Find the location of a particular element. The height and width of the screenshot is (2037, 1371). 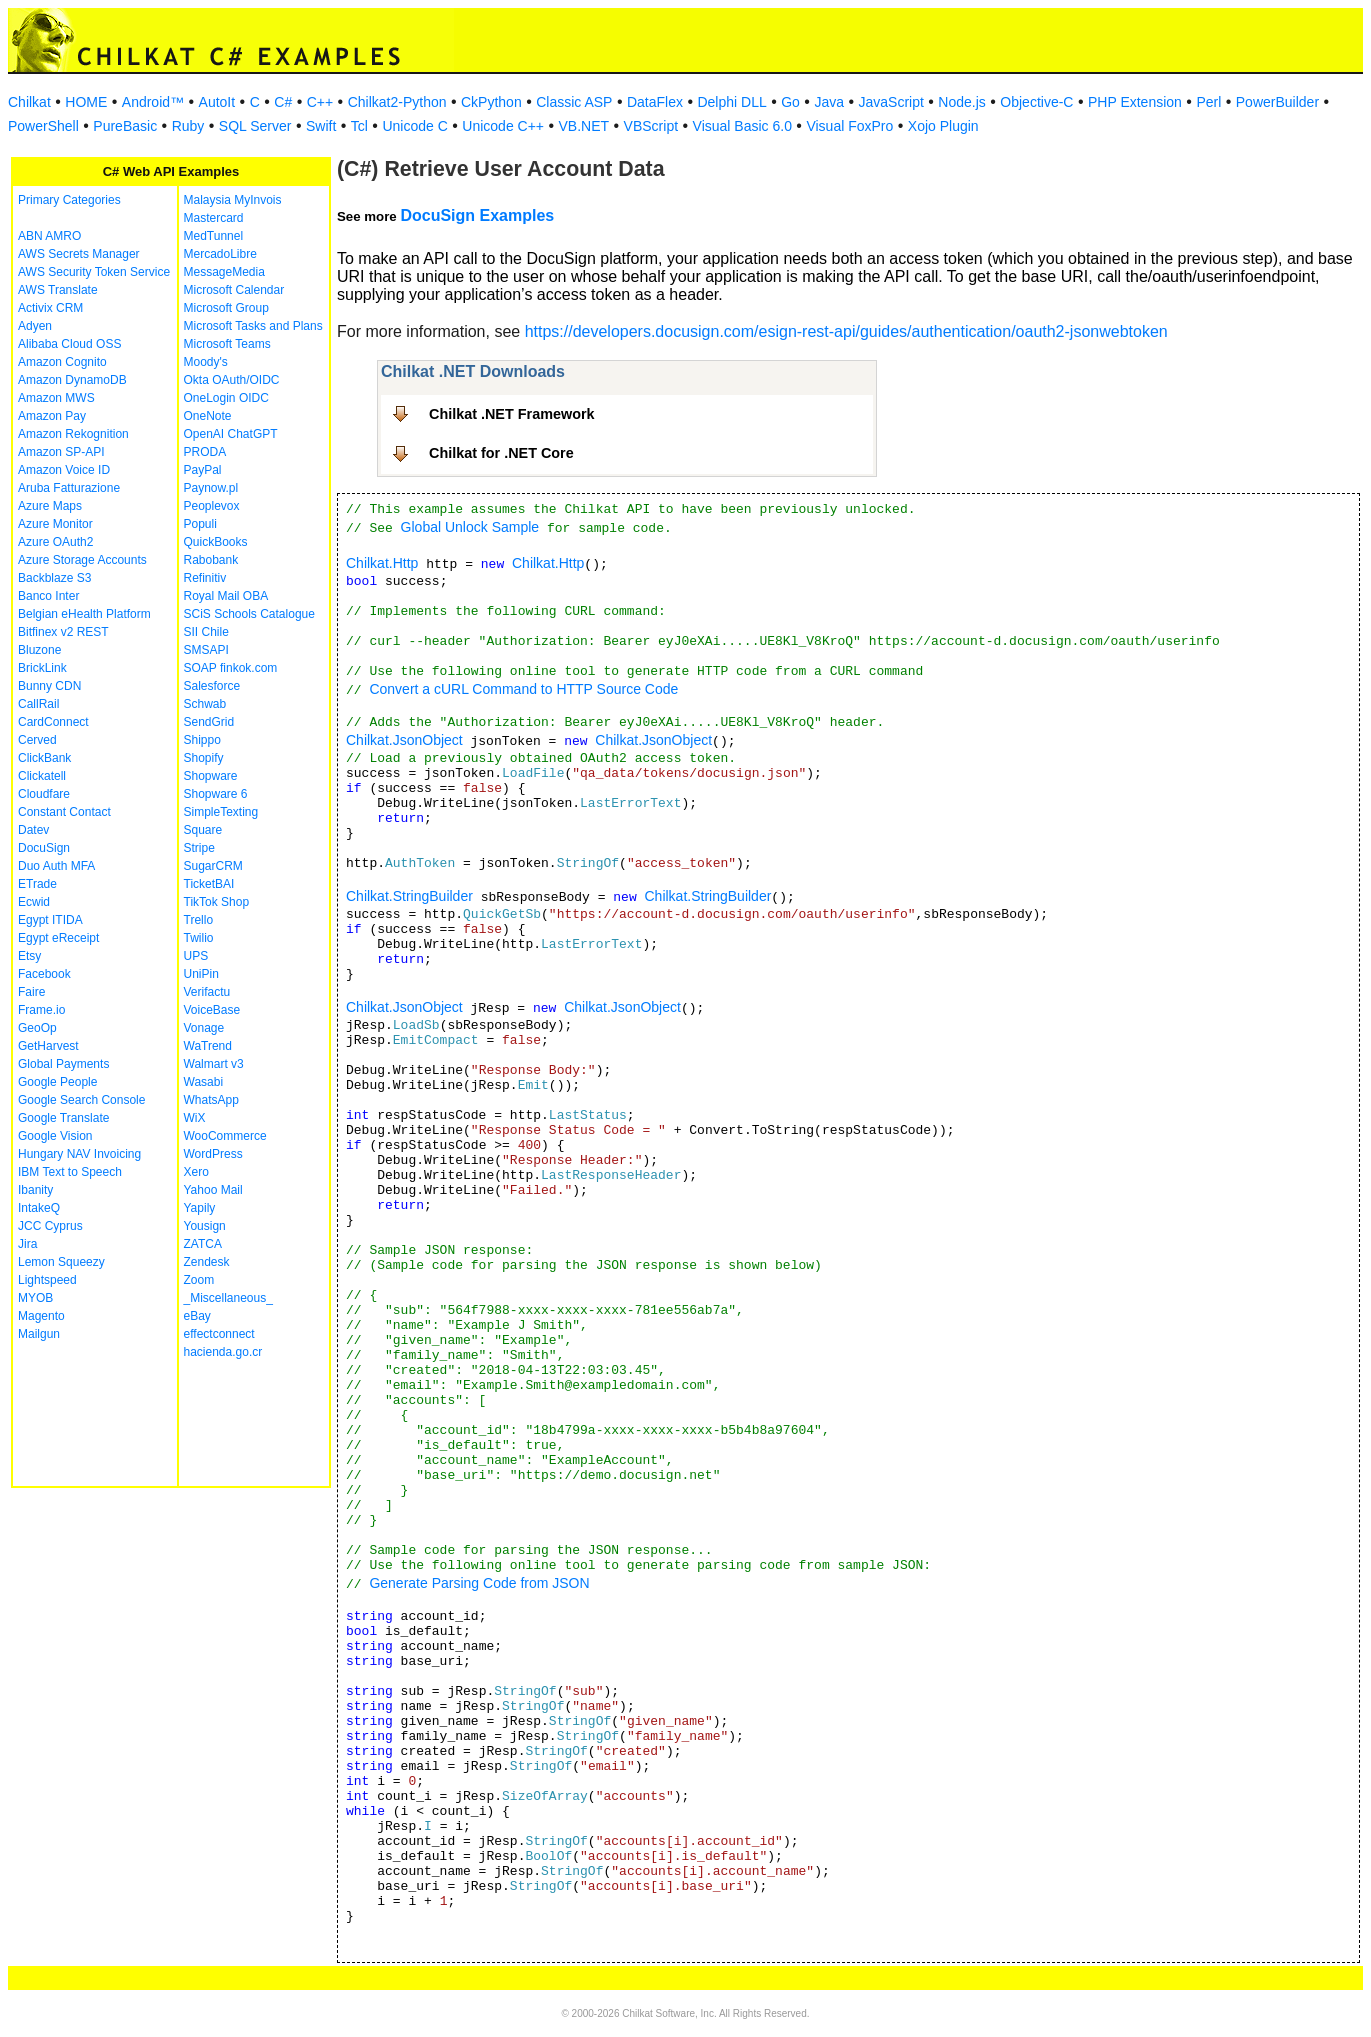

Xero is located at coordinates (196, 1172).